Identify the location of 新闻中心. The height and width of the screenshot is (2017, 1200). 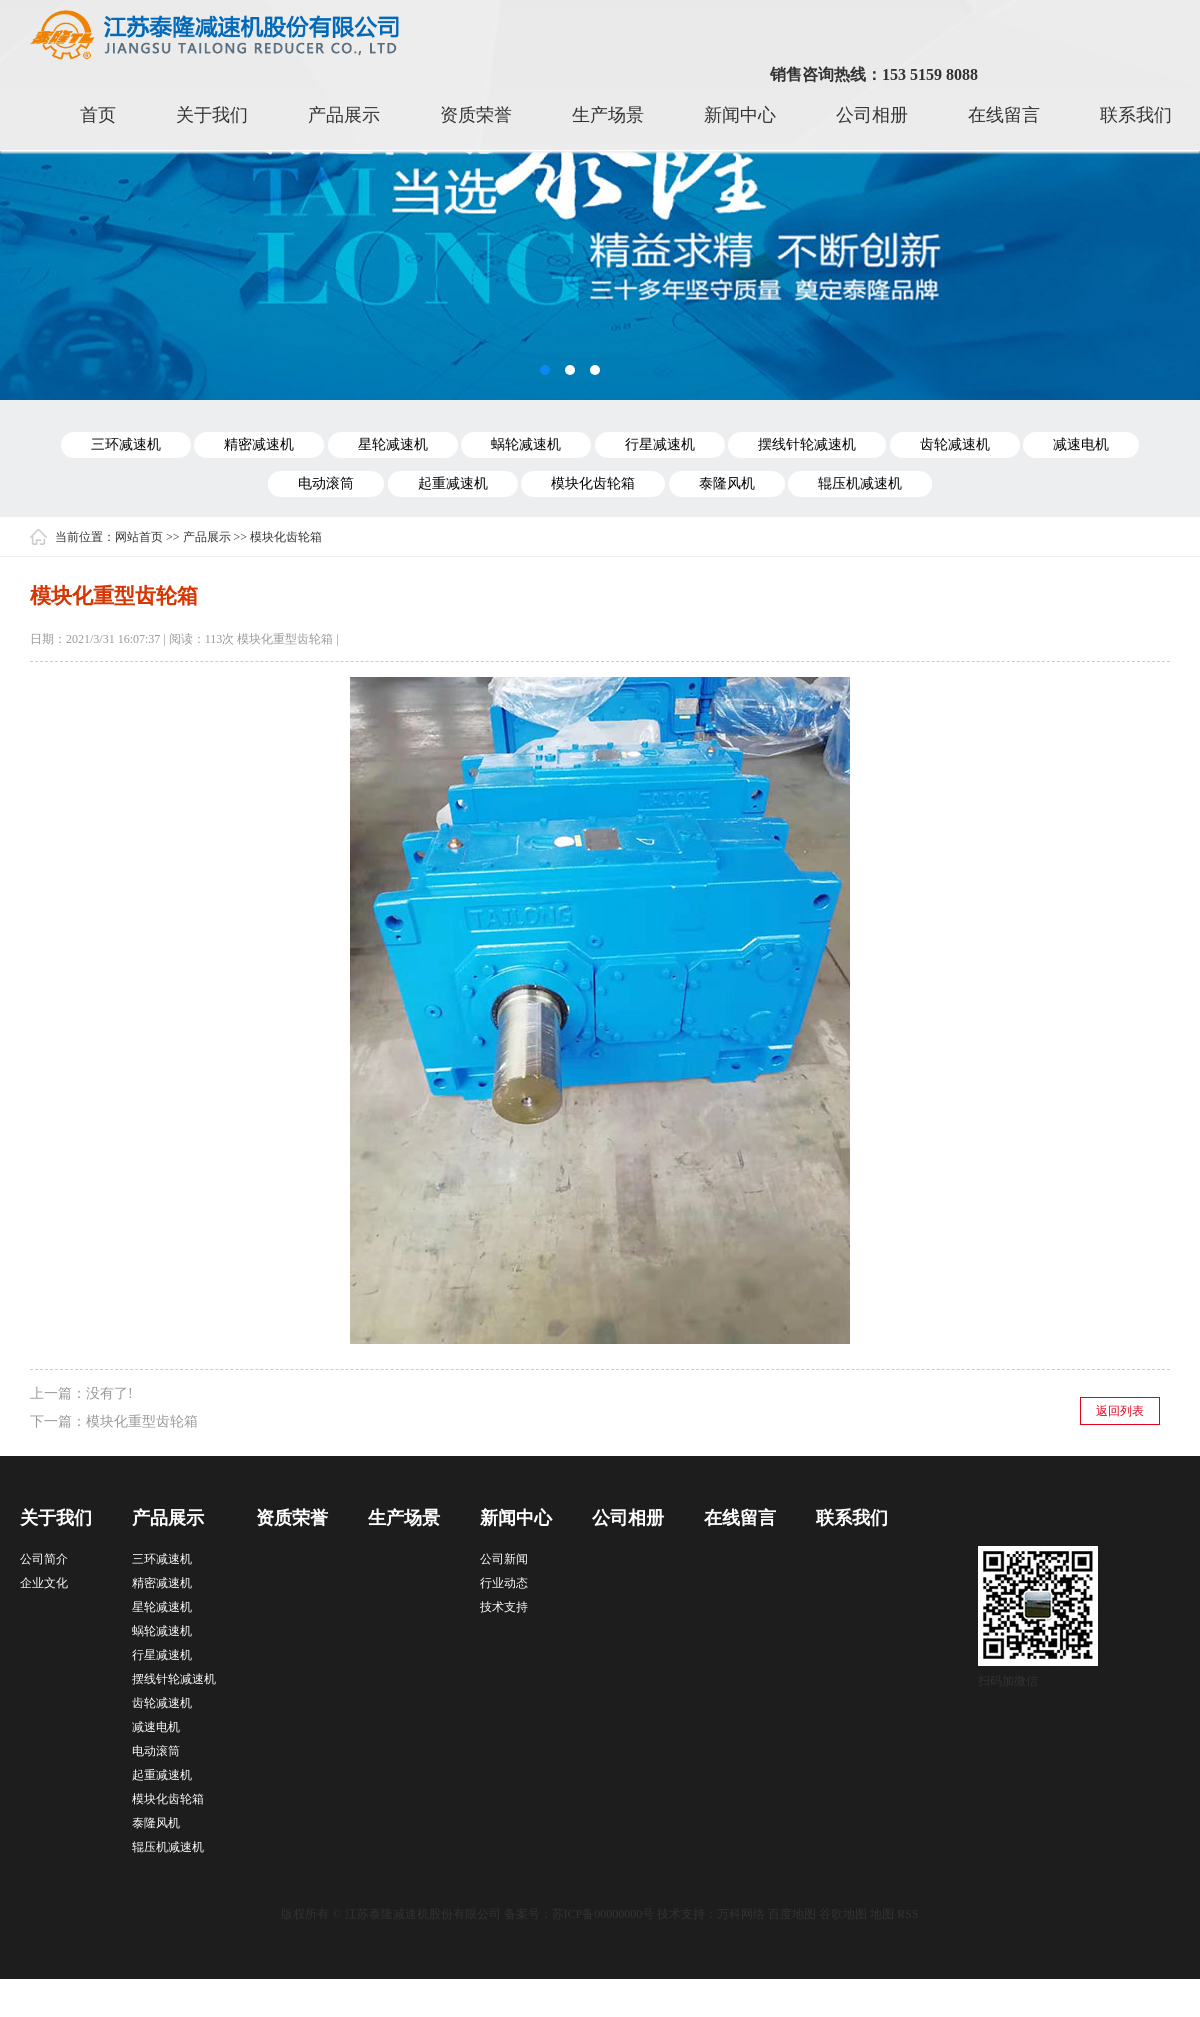
(740, 115).